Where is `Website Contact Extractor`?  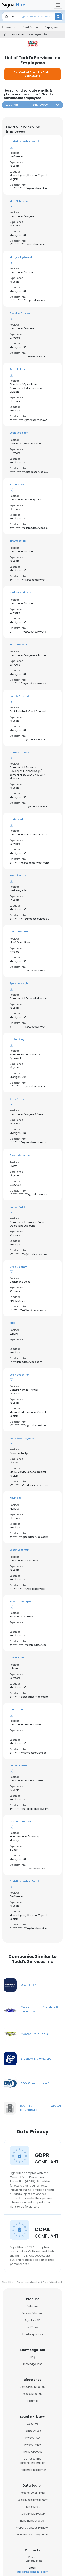
Website Contact Extractor is located at coordinates (32, 2535).